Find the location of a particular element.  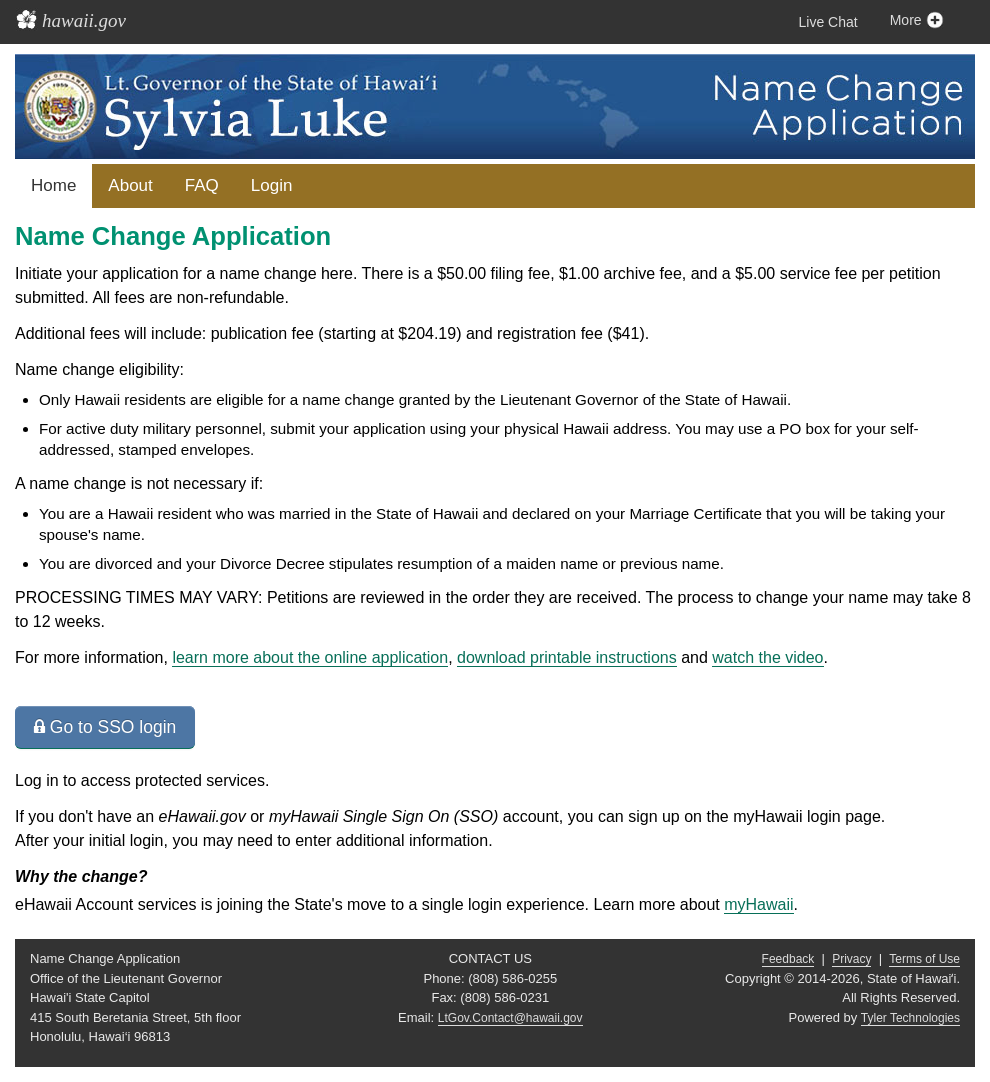

FAQ is located at coordinates (202, 185).